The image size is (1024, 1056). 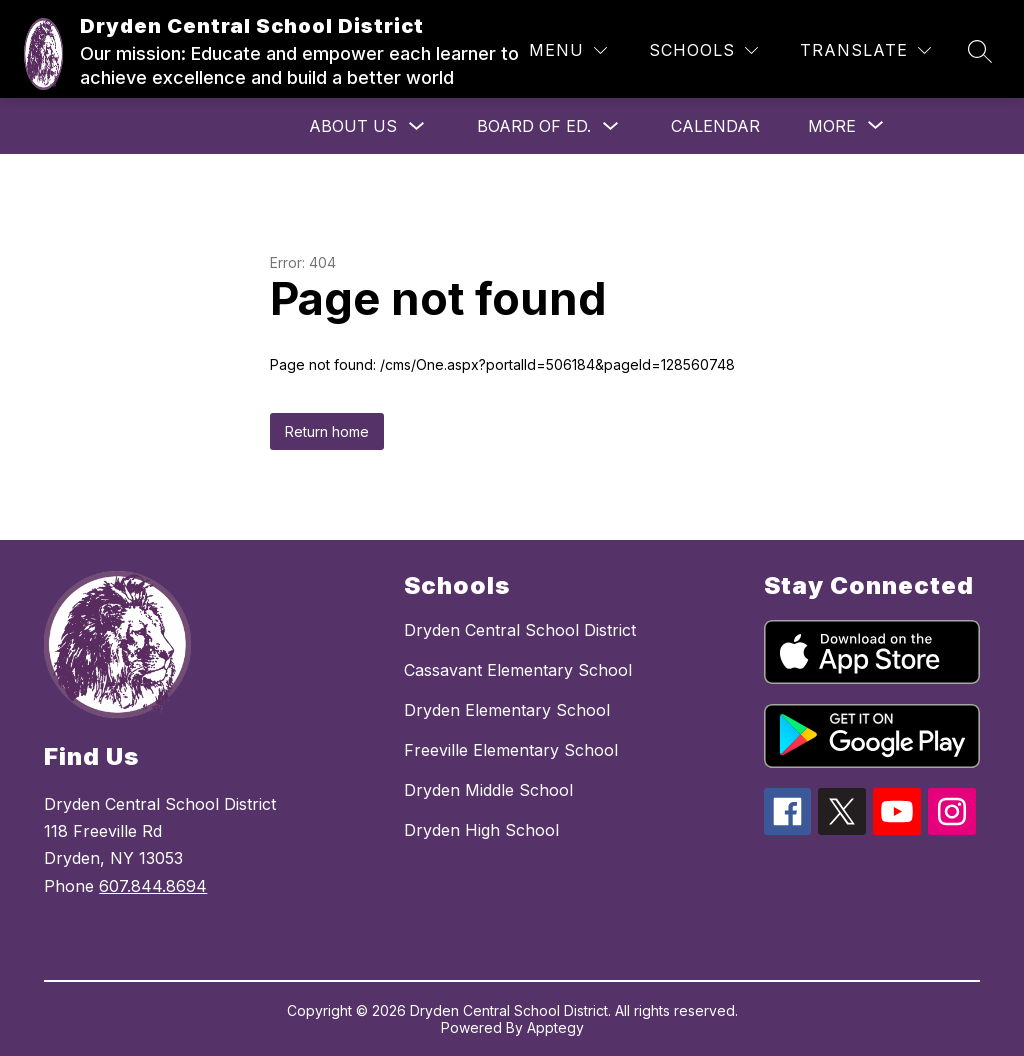 I want to click on [Show submenu for More], so click(x=832, y=126).